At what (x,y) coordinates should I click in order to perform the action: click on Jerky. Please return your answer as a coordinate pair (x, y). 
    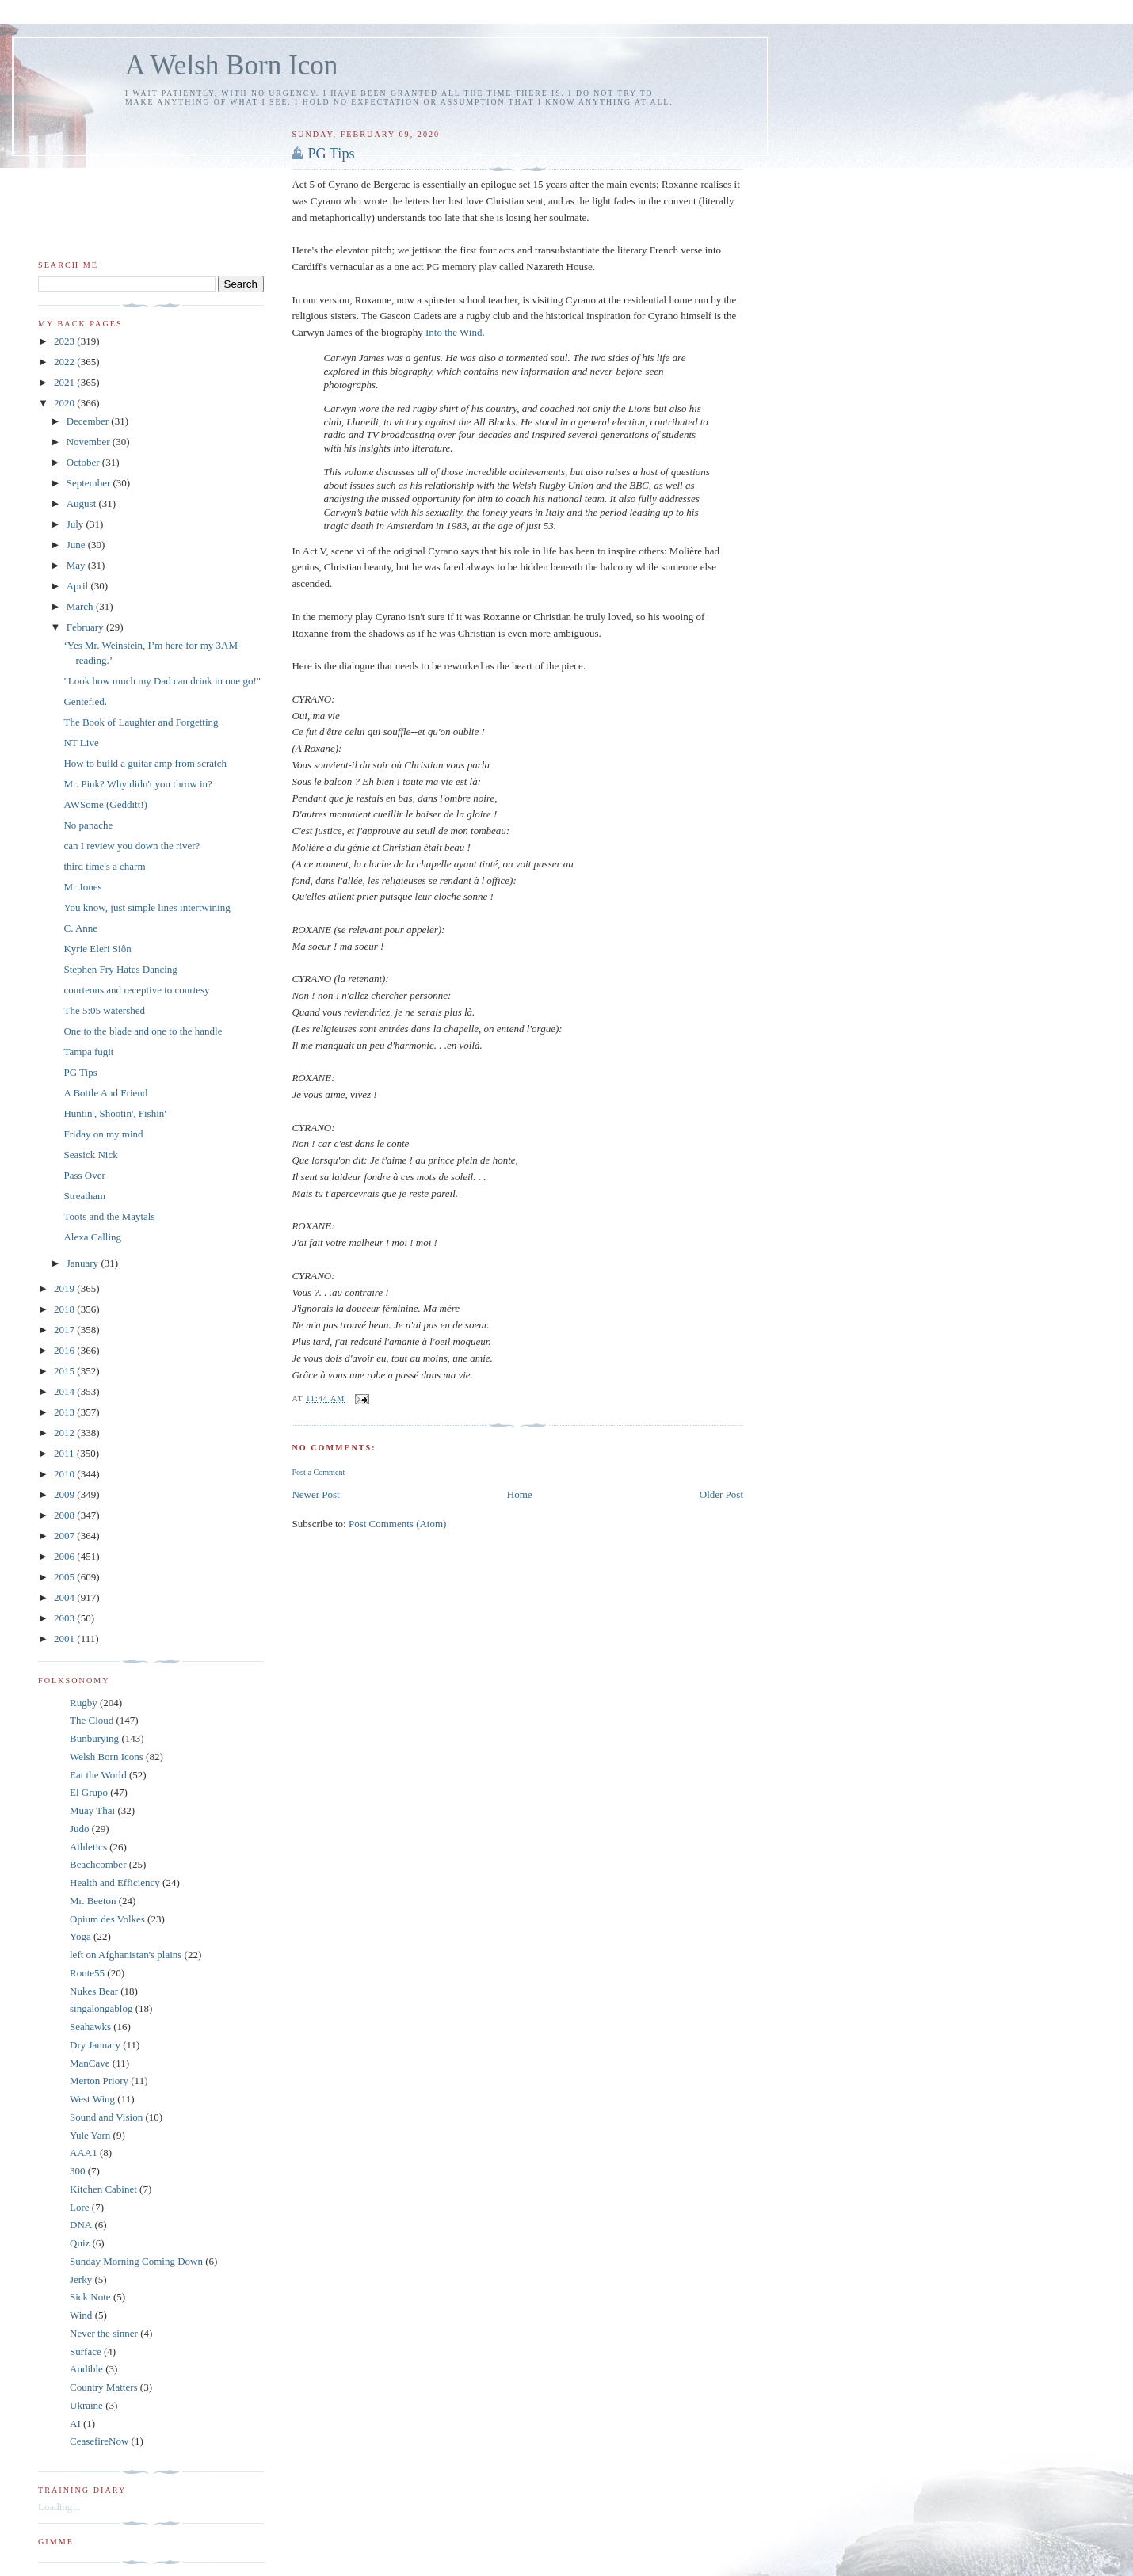
    Looking at the image, I should click on (81, 2279).